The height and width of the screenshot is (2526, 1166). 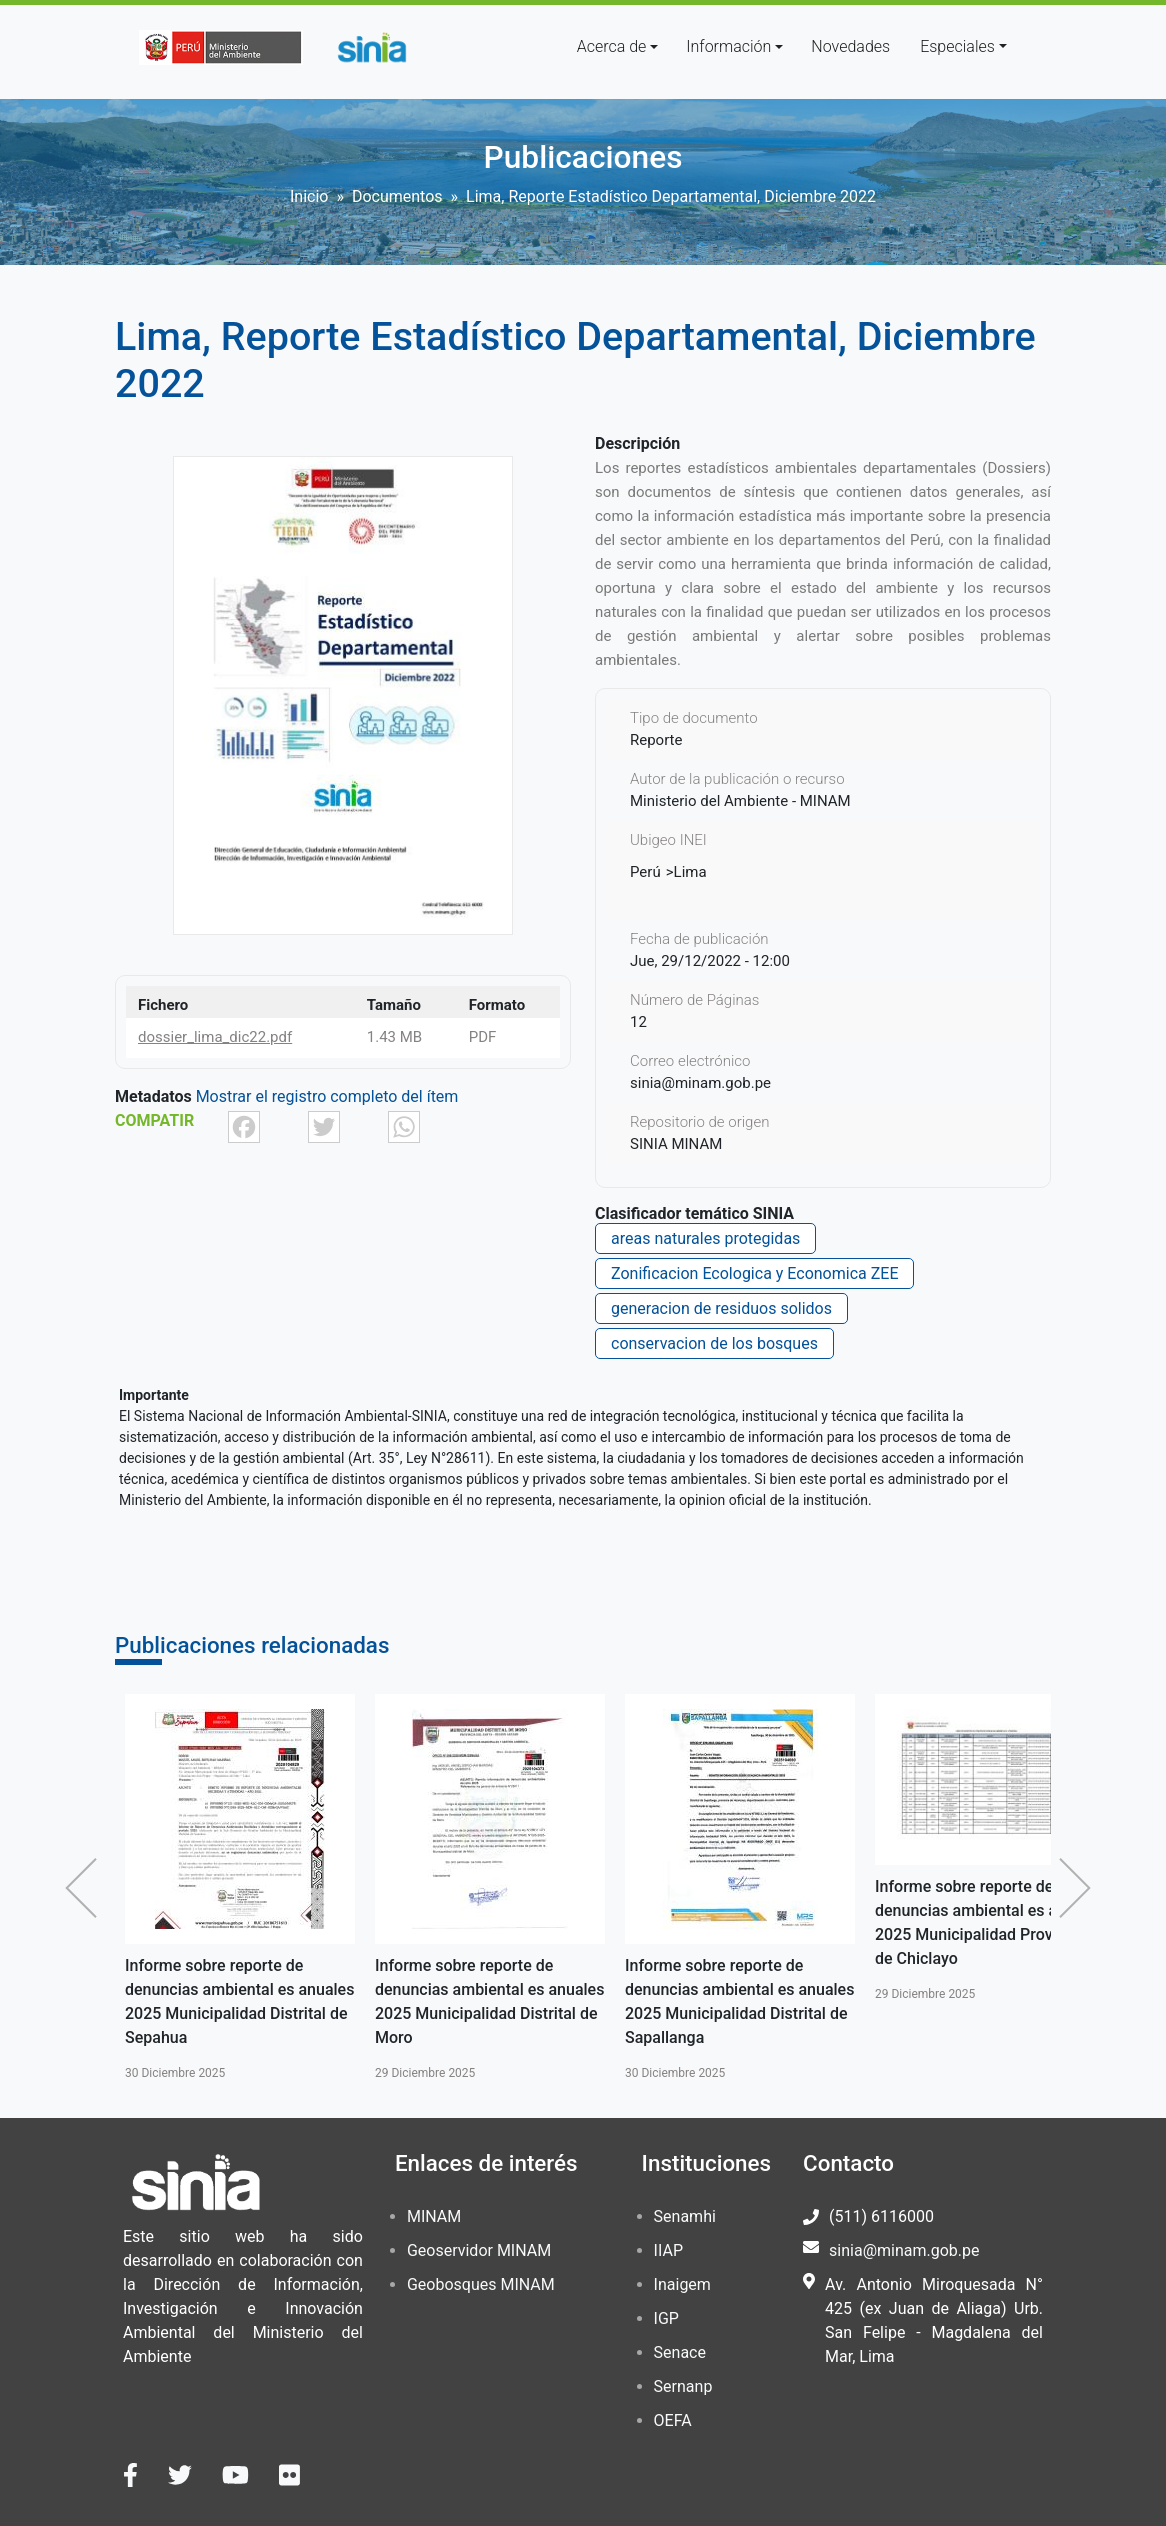 What do you see at coordinates (739, 2001) in the screenshot?
I see `Informe sobre reporte de denuncias ambiental es anuales 2025 Municipalidad Distrital de Sapallanga` at bounding box center [739, 2001].